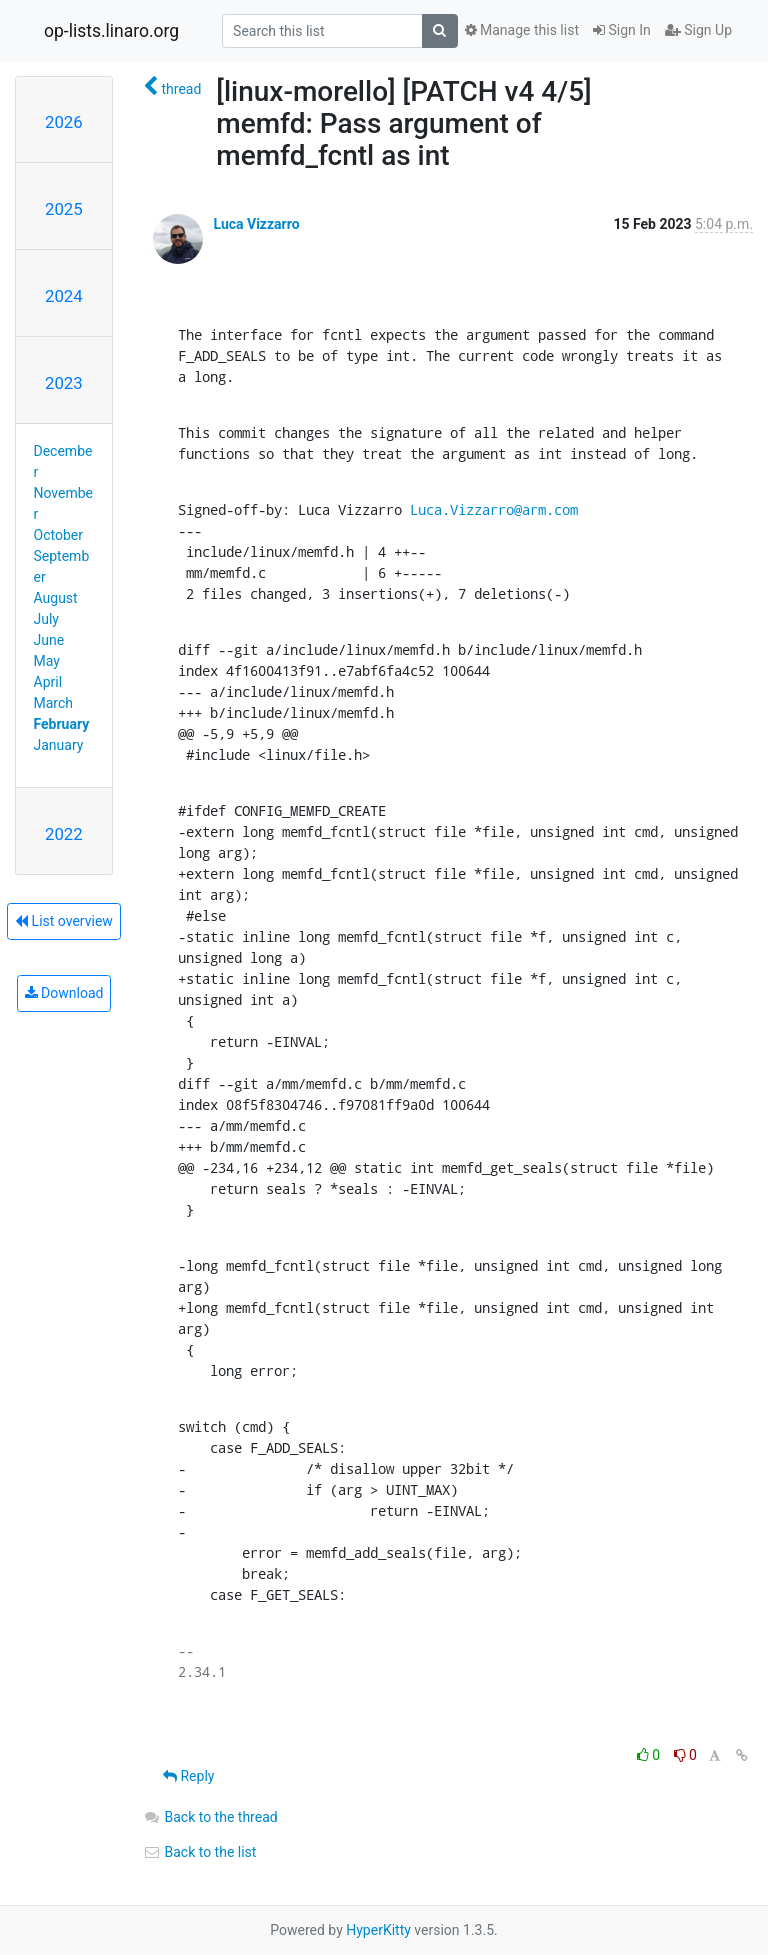 This screenshot has height=1955, width=768. I want to click on 2022, so click(64, 834).